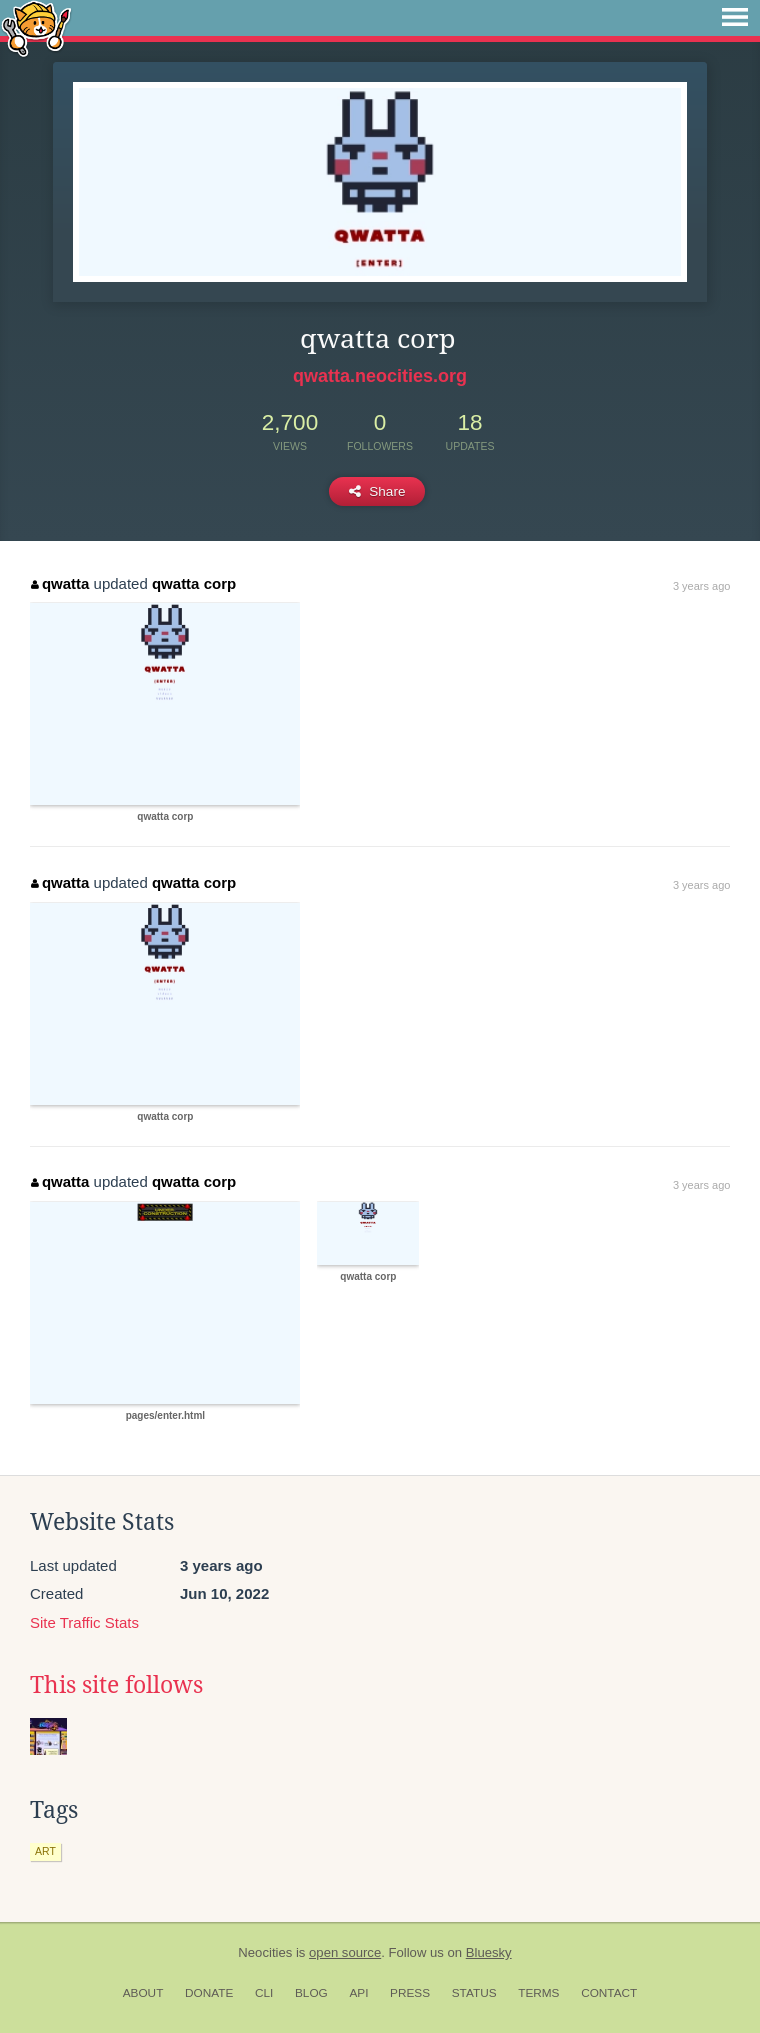 This screenshot has width=760, height=2033. What do you see at coordinates (194, 583) in the screenshot?
I see `qwatta corp` at bounding box center [194, 583].